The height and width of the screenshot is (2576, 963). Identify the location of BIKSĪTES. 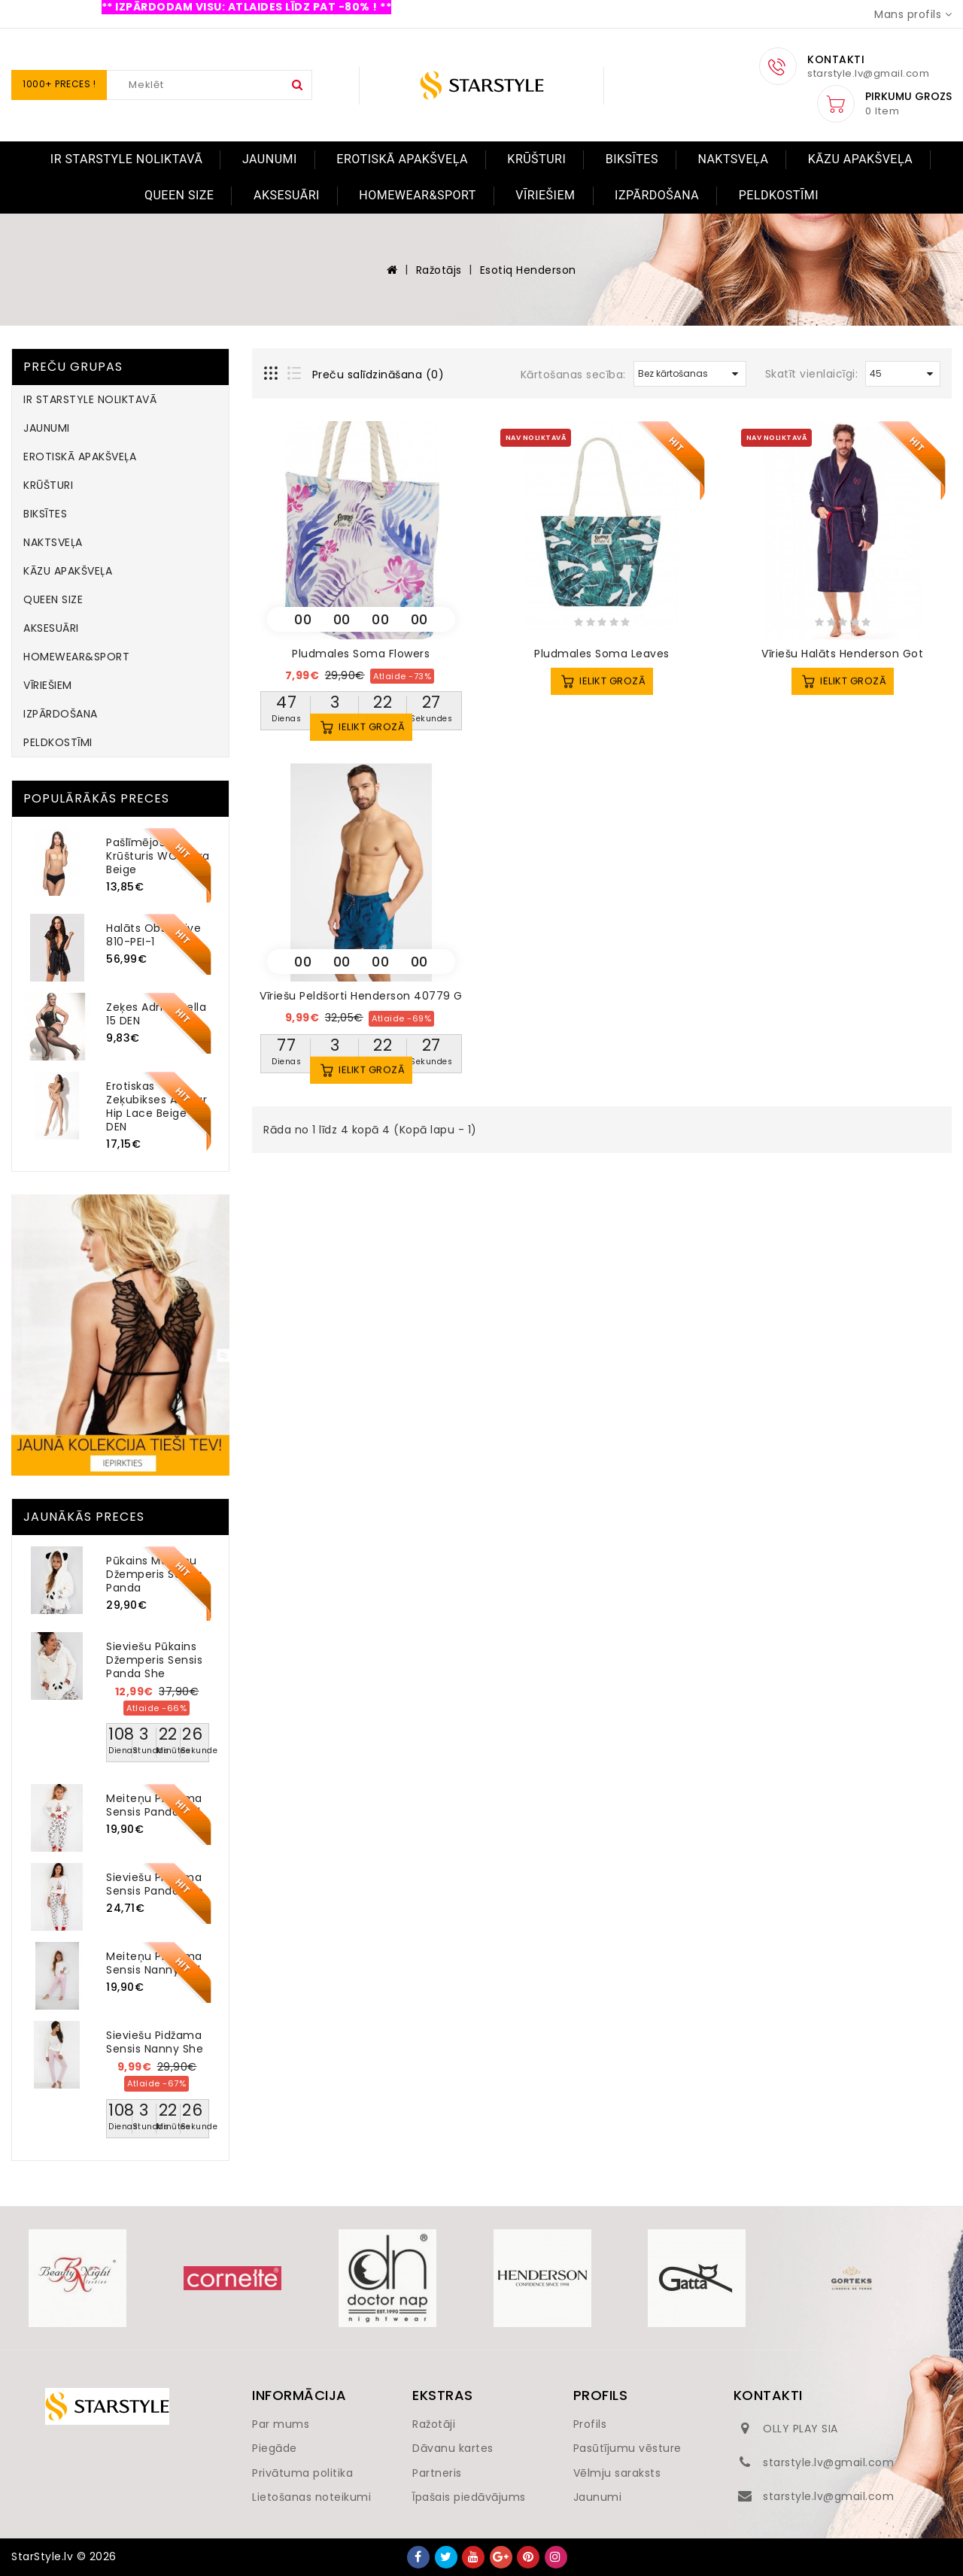
(632, 159).